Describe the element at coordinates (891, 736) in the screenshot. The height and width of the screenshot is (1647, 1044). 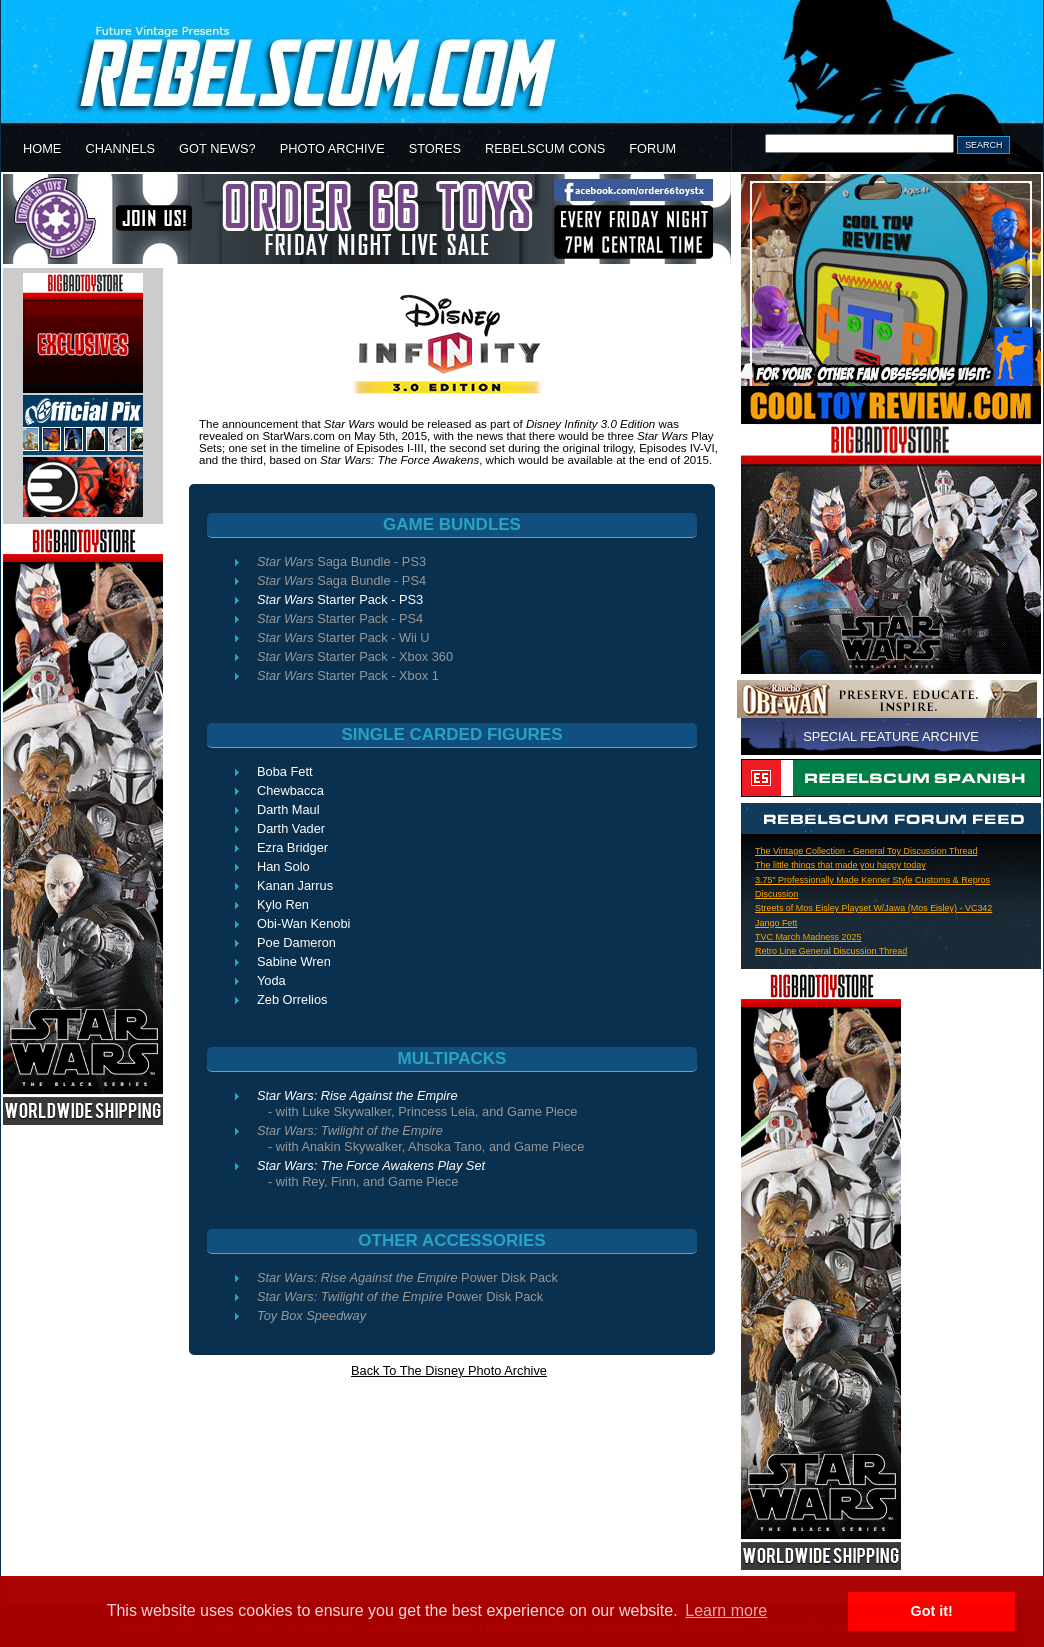
I see `SPECIAL FEATURE ARCHIVE` at that location.